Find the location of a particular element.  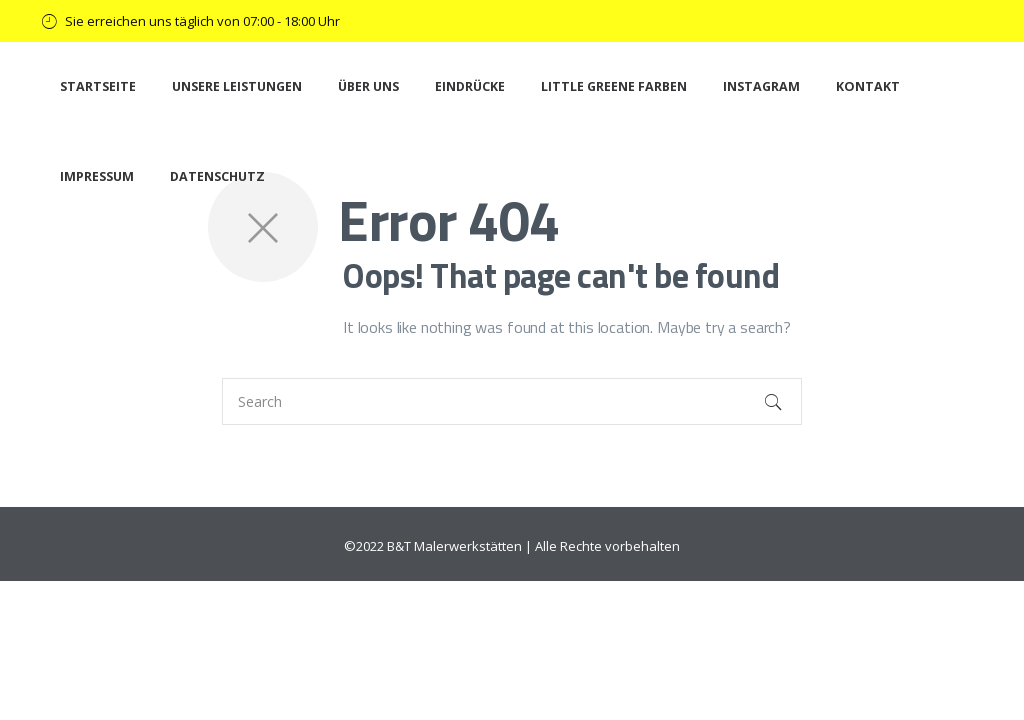

Unsere Leistungen is located at coordinates (237, 86).